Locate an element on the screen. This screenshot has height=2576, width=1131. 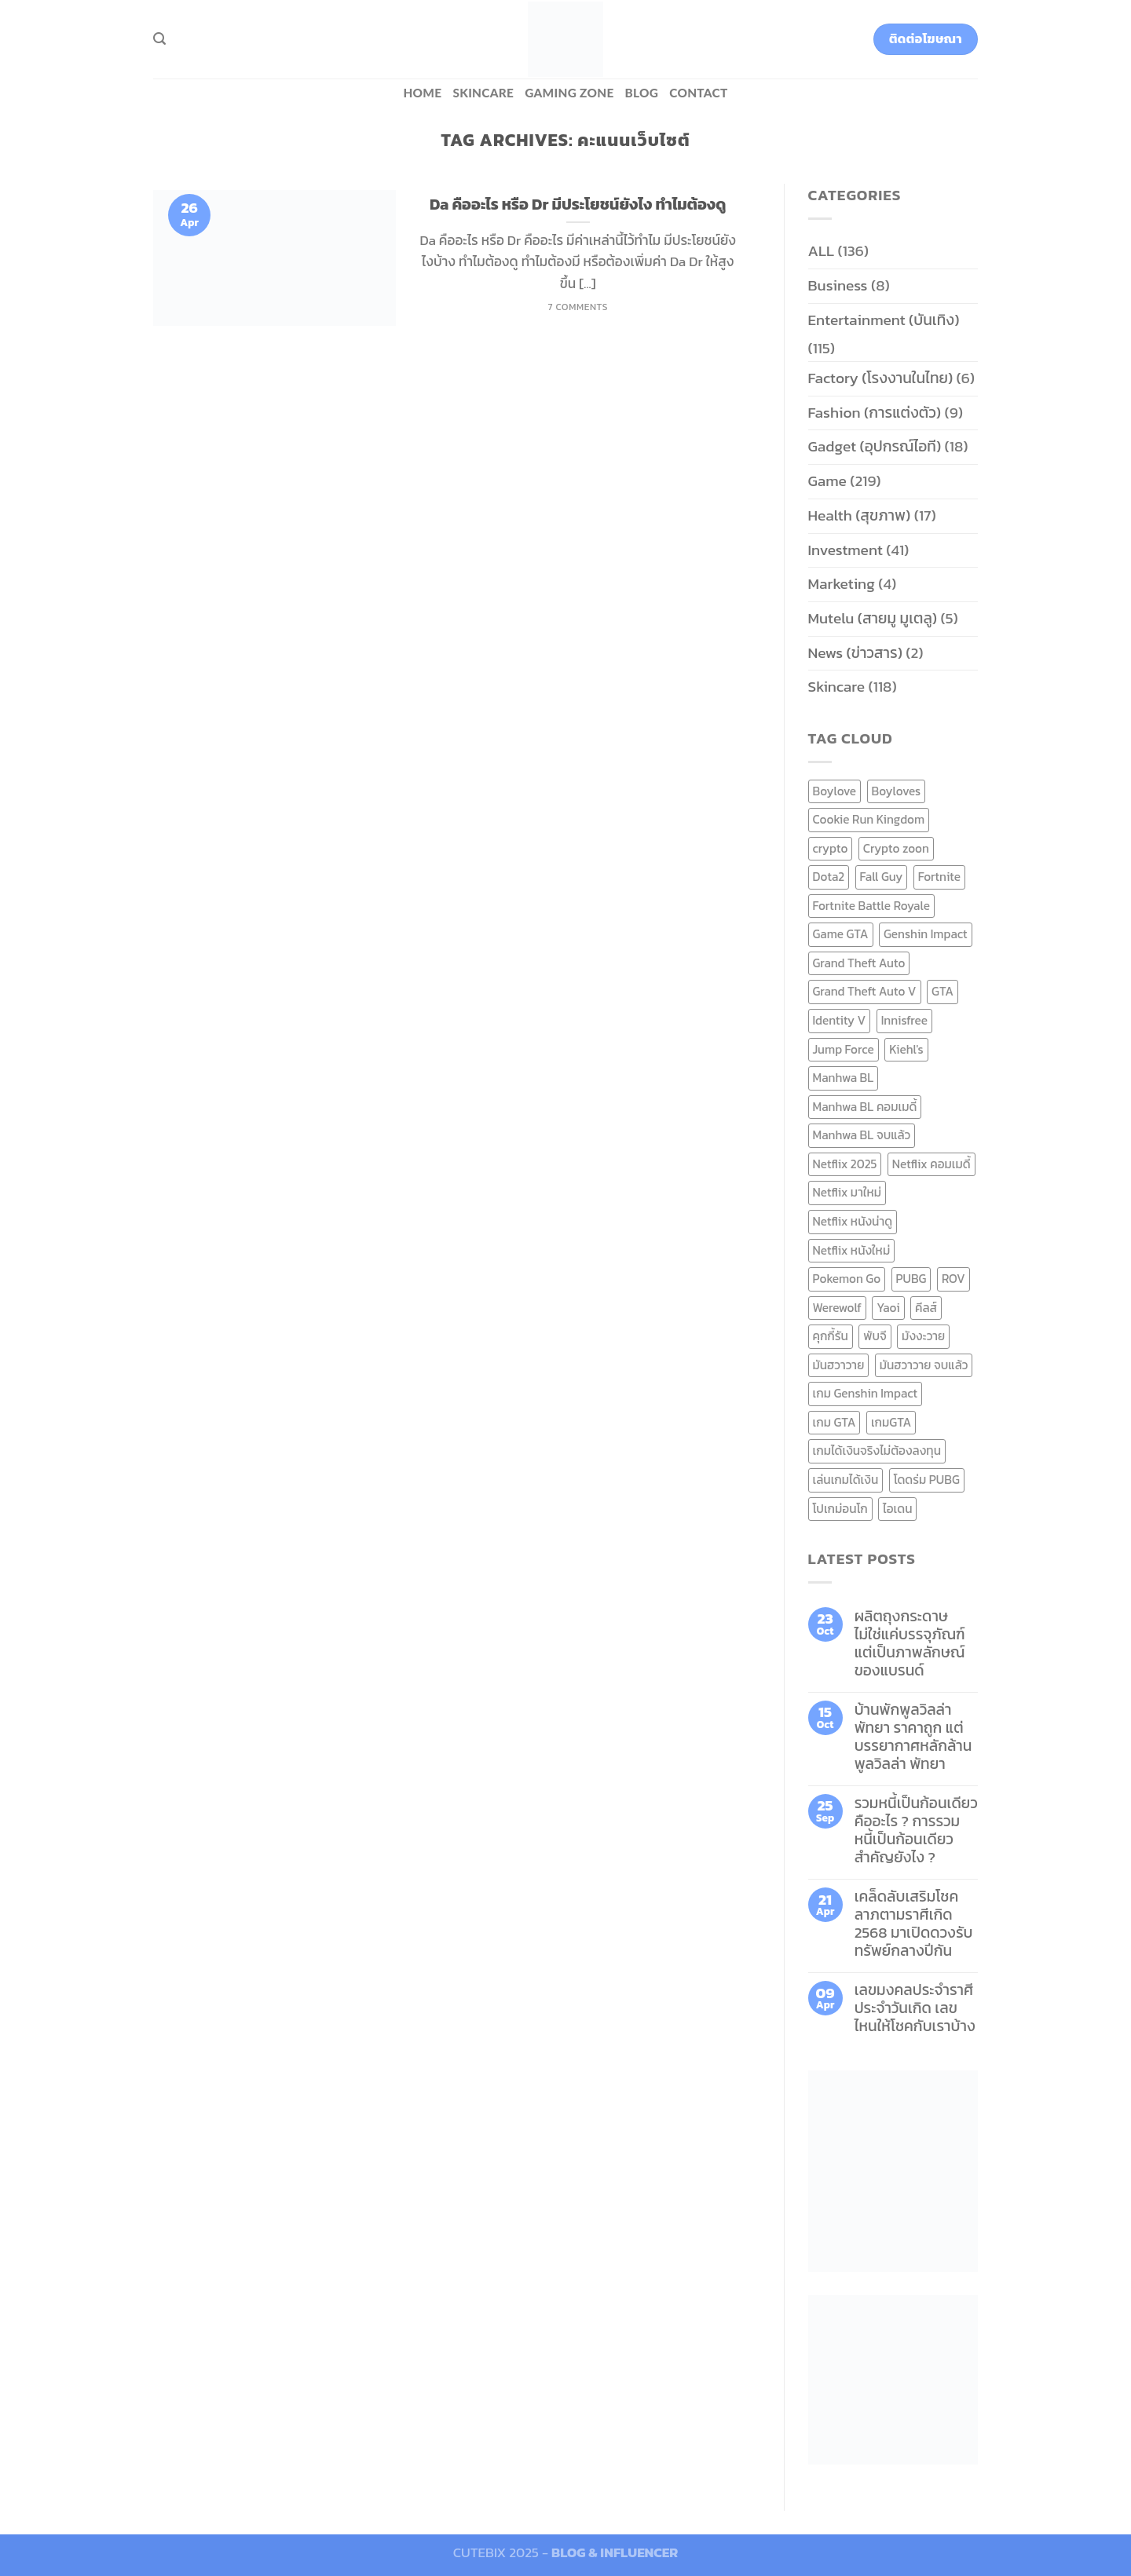
Fall Guy [Fall Guy (6 items)] is located at coordinates (881, 877).